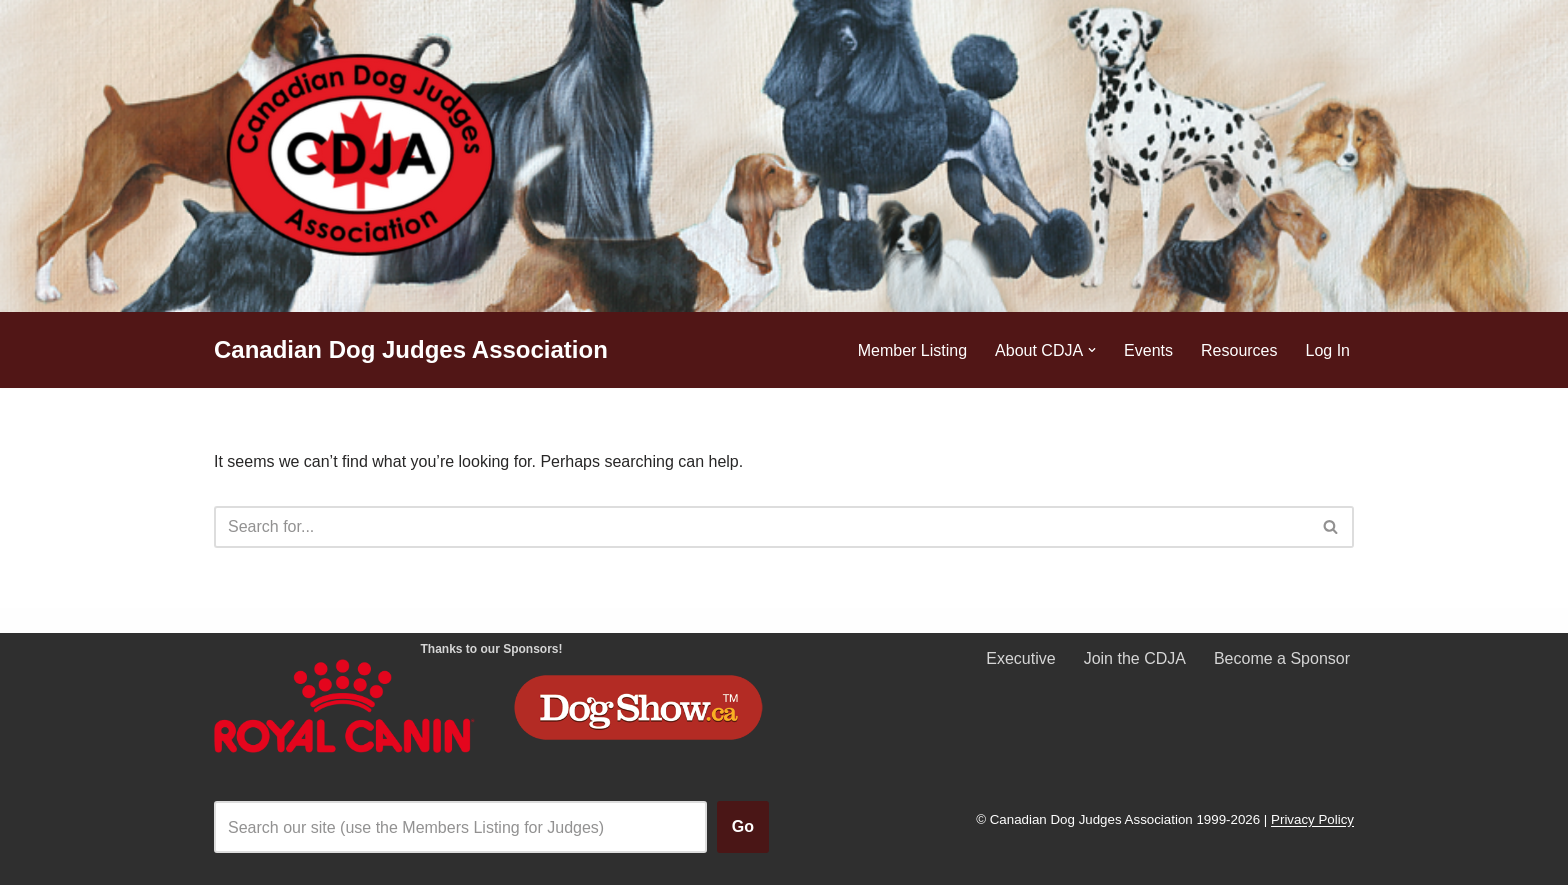  What do you see at coordinates (1312, 820) in the screenshot?
I see `Privacy Policy` at bounding box center [1312, 820].